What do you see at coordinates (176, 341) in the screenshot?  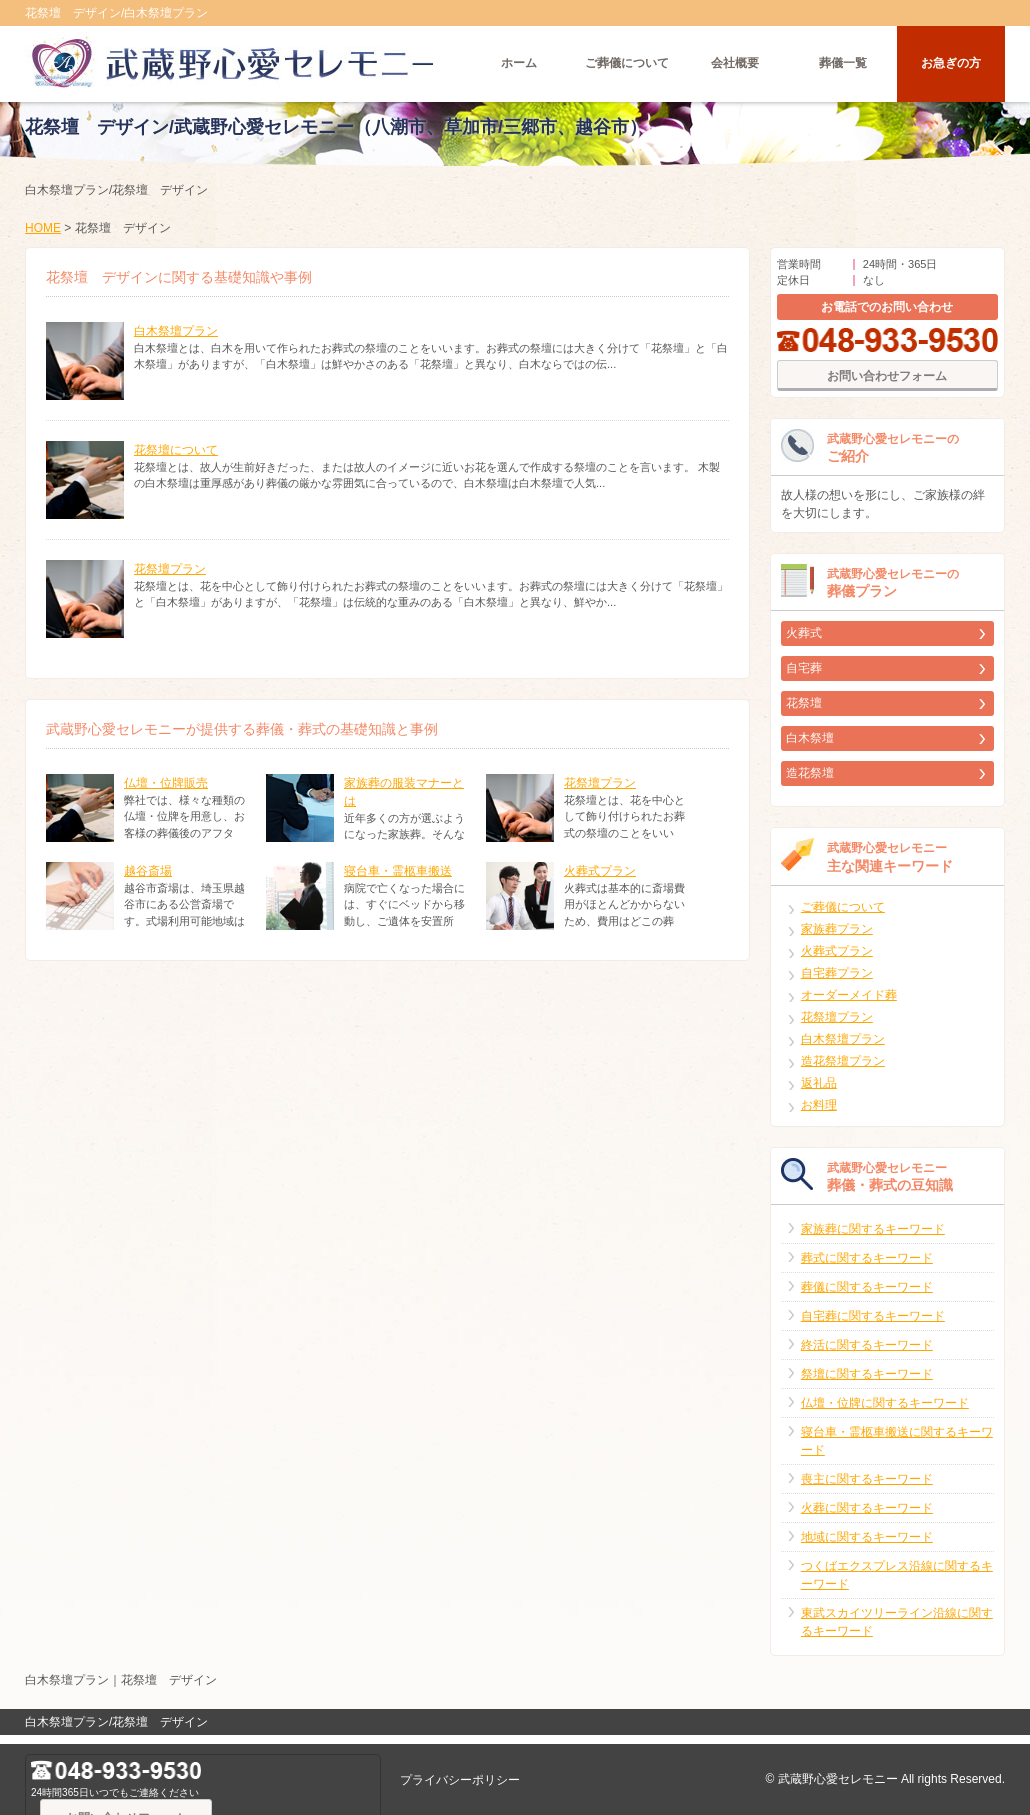 I see `白木祭壇プラン` at bounding box center [176, 341].